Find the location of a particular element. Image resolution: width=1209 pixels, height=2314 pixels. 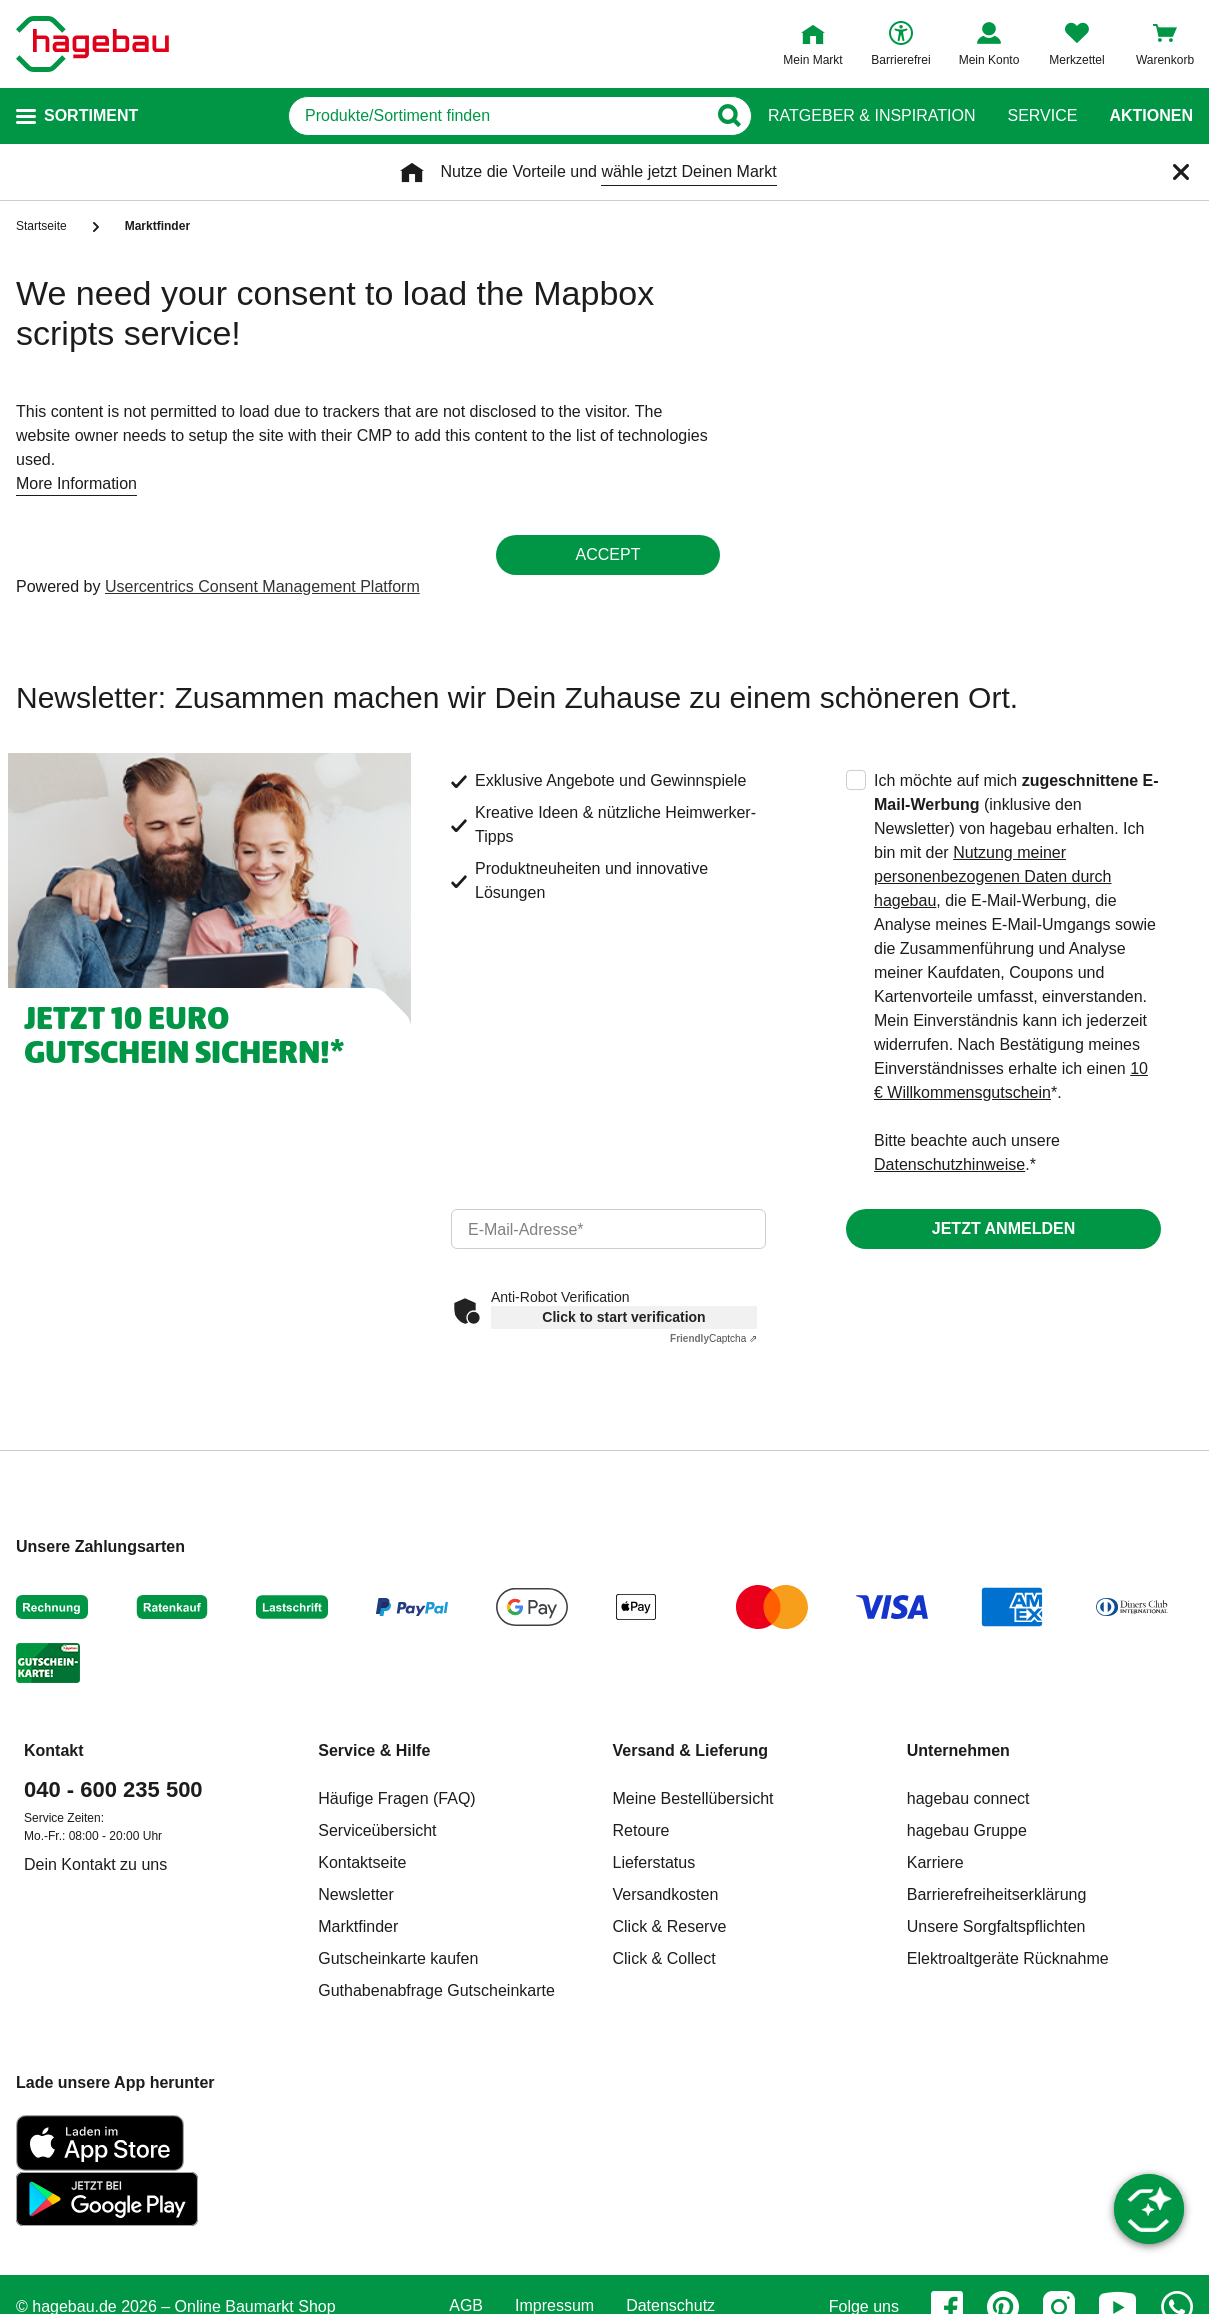

Service & Hilfe is located at coordinates (374, 1750).